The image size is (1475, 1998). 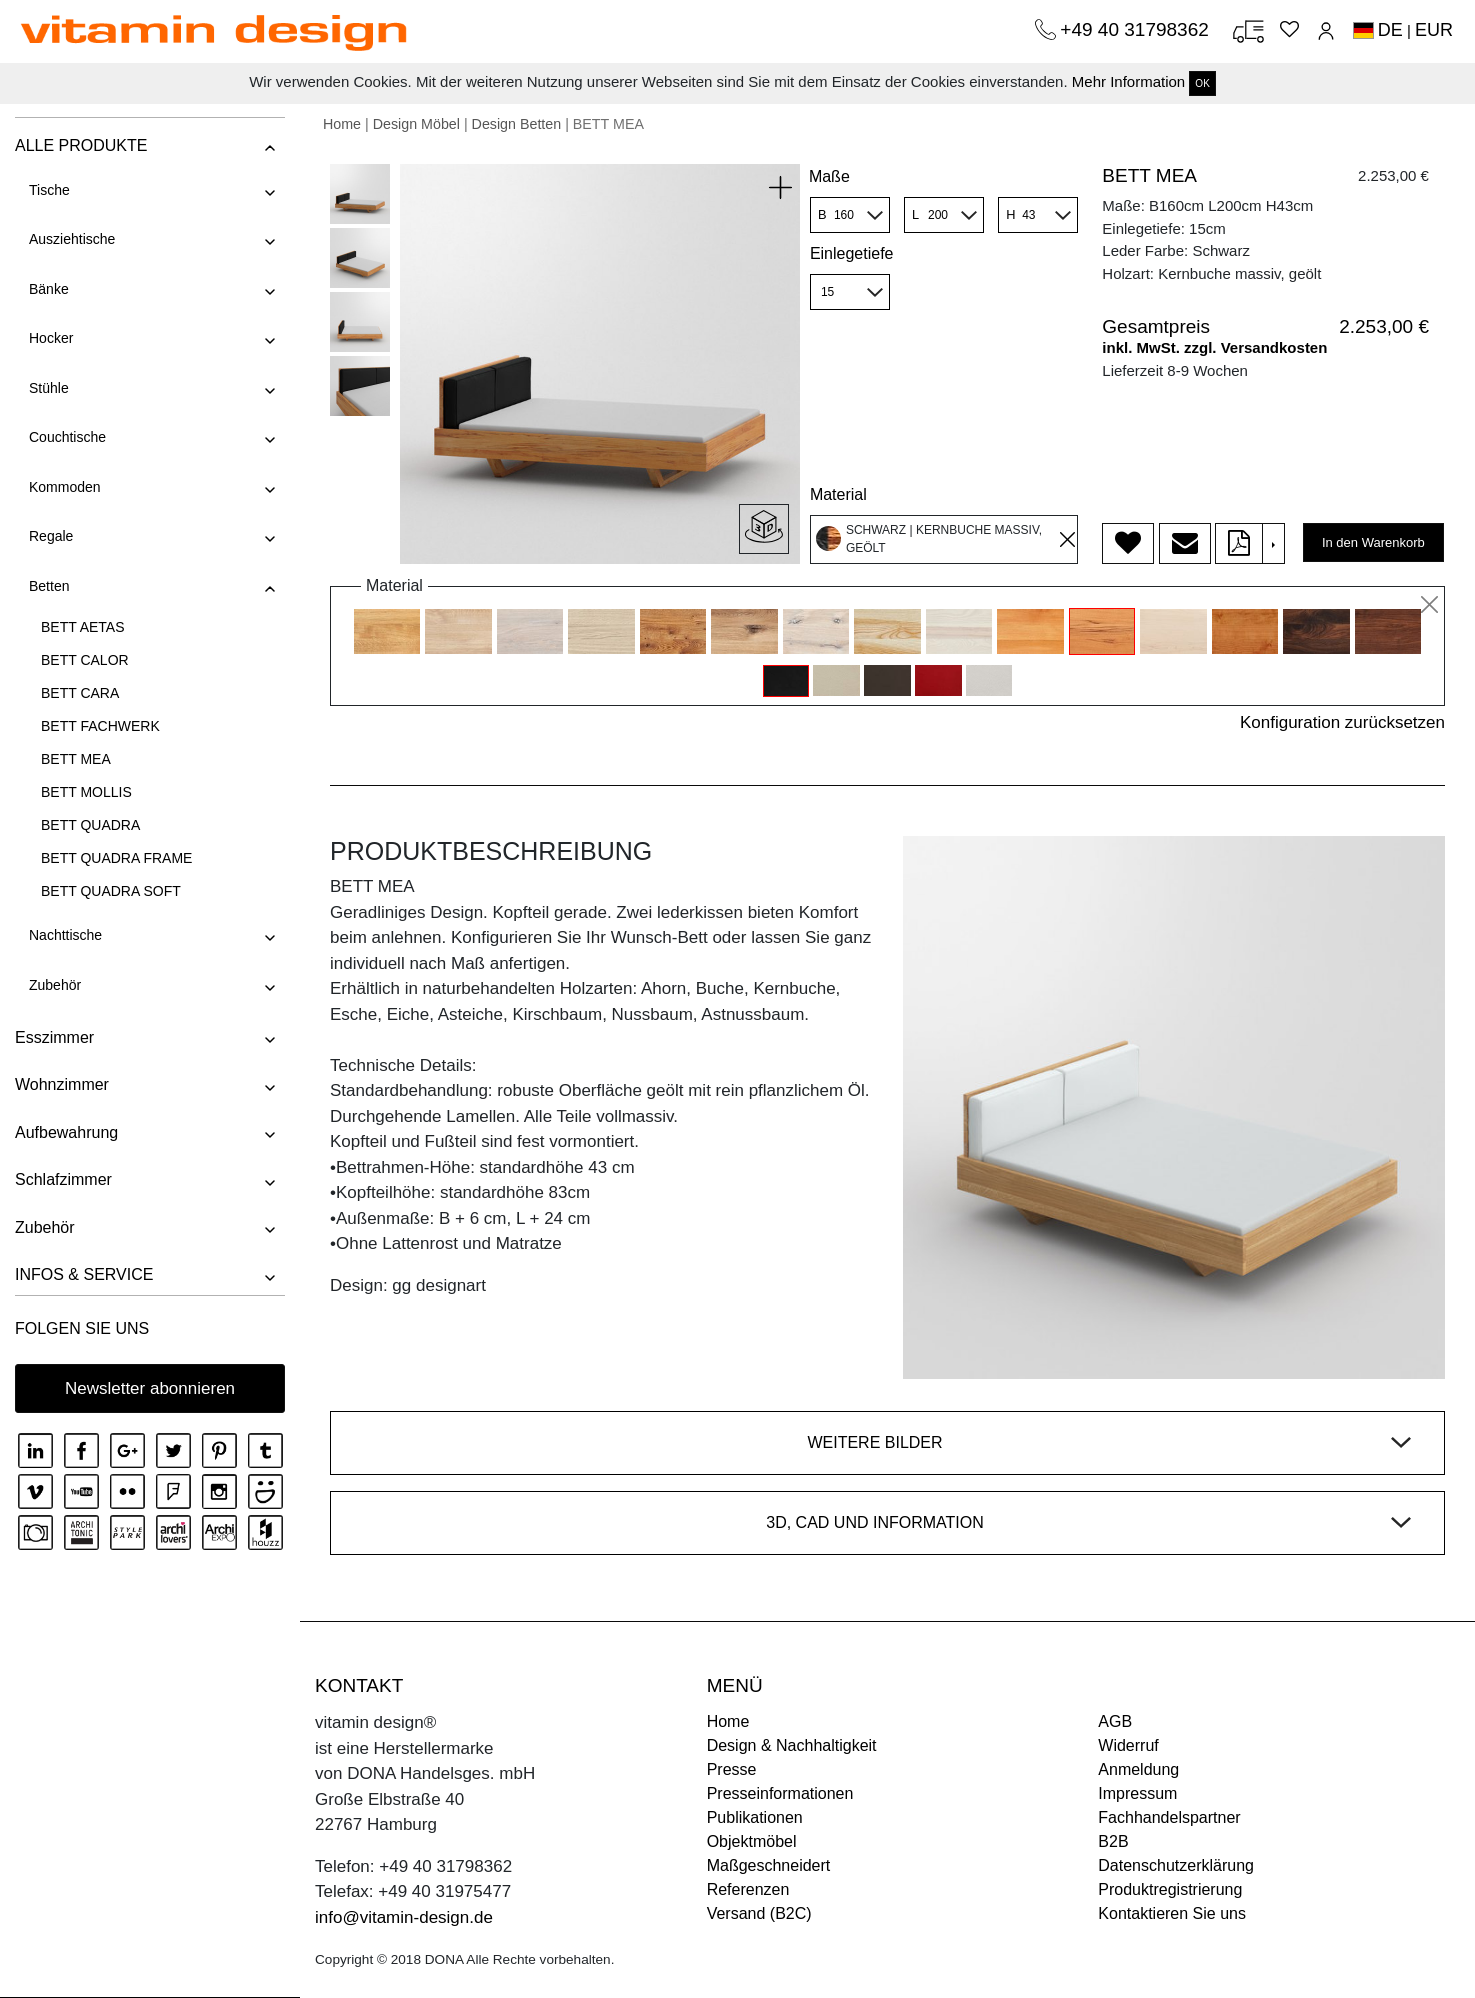 What do you see at coordinates (792, 1745) in the screenshot?
I see `Design & Nachhaltigkeit` at bounding box center [792, 1745].